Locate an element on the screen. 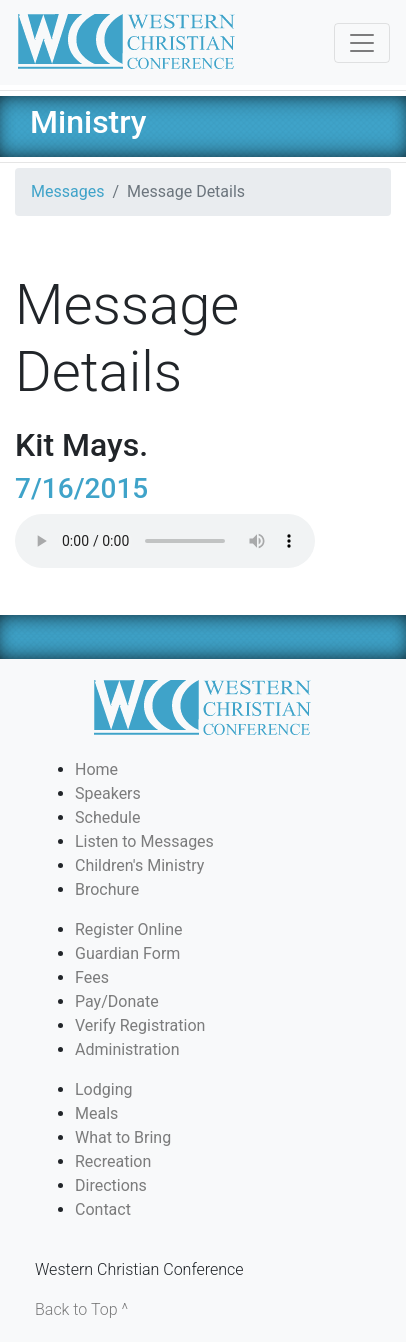 Image resolution: width=406 pixels, height=1342 pixels. Schedule is located at coordinates (107, 817).